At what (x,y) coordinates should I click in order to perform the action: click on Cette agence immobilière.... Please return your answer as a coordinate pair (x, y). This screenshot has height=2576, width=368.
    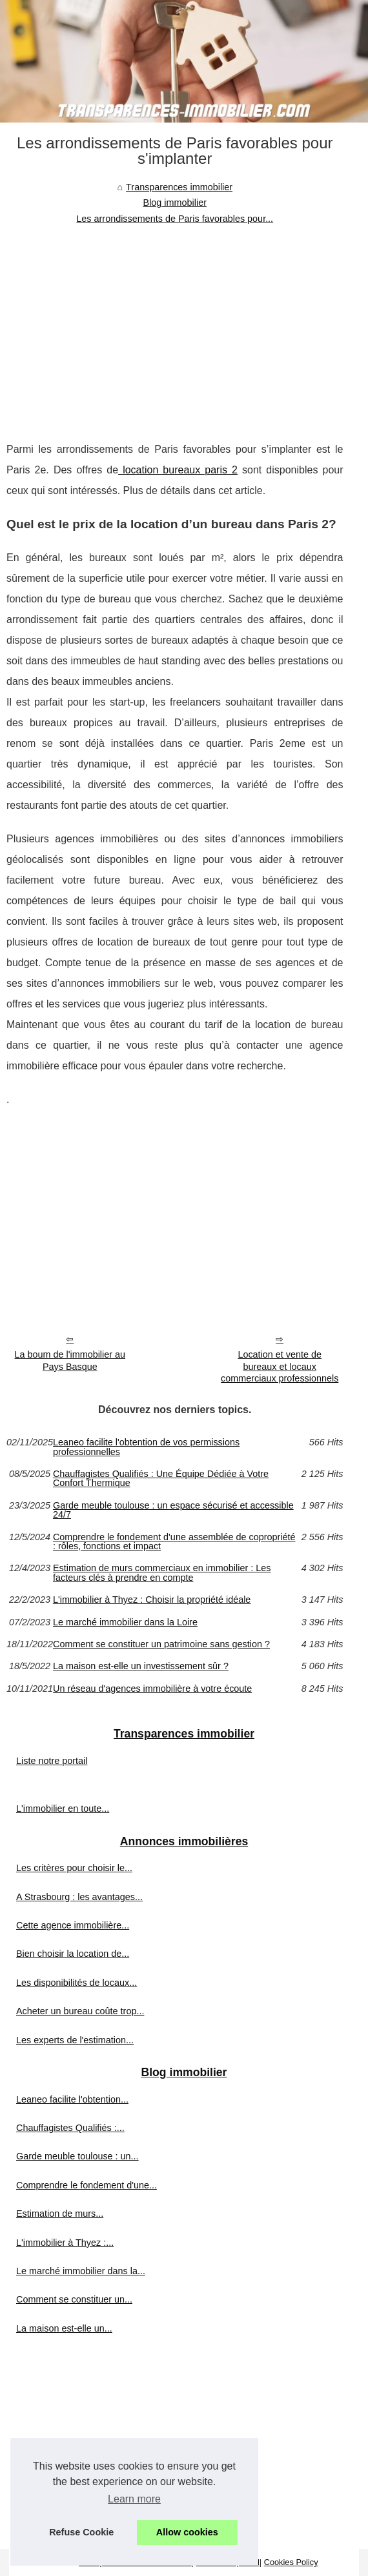
    Looking at the image, I should click on (72, 1925).